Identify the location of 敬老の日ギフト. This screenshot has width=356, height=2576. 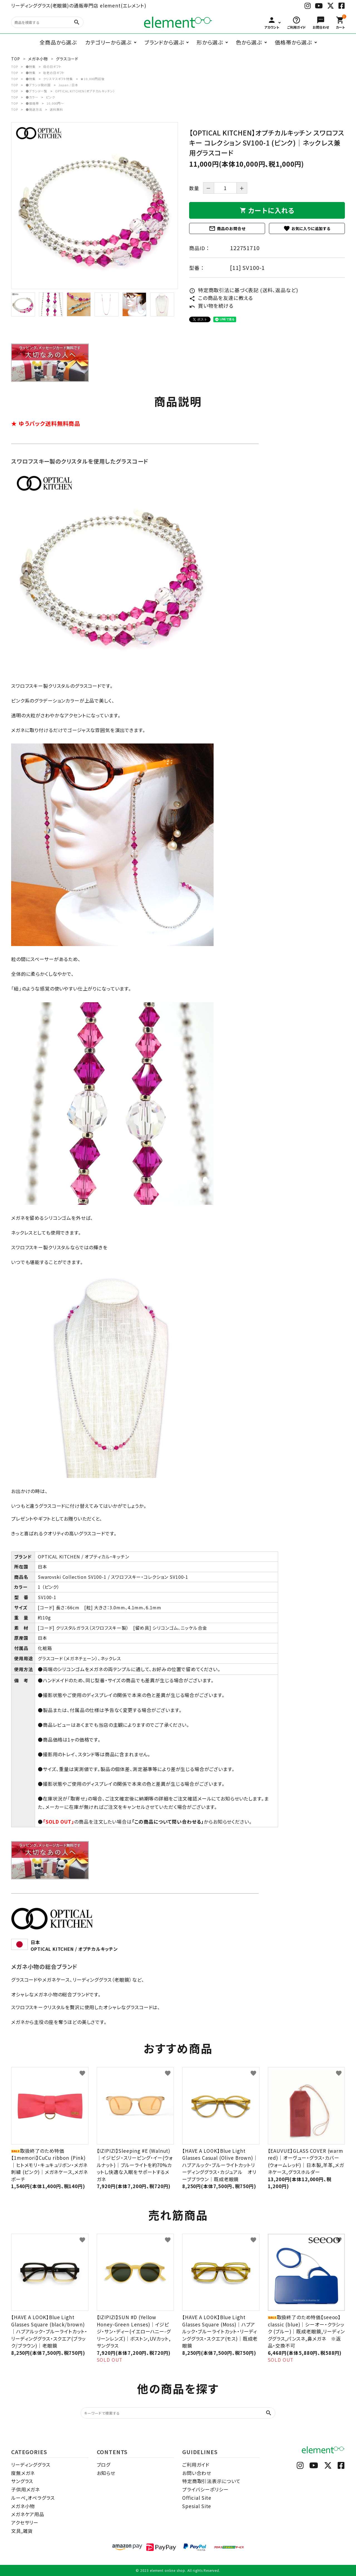
(54, 72).